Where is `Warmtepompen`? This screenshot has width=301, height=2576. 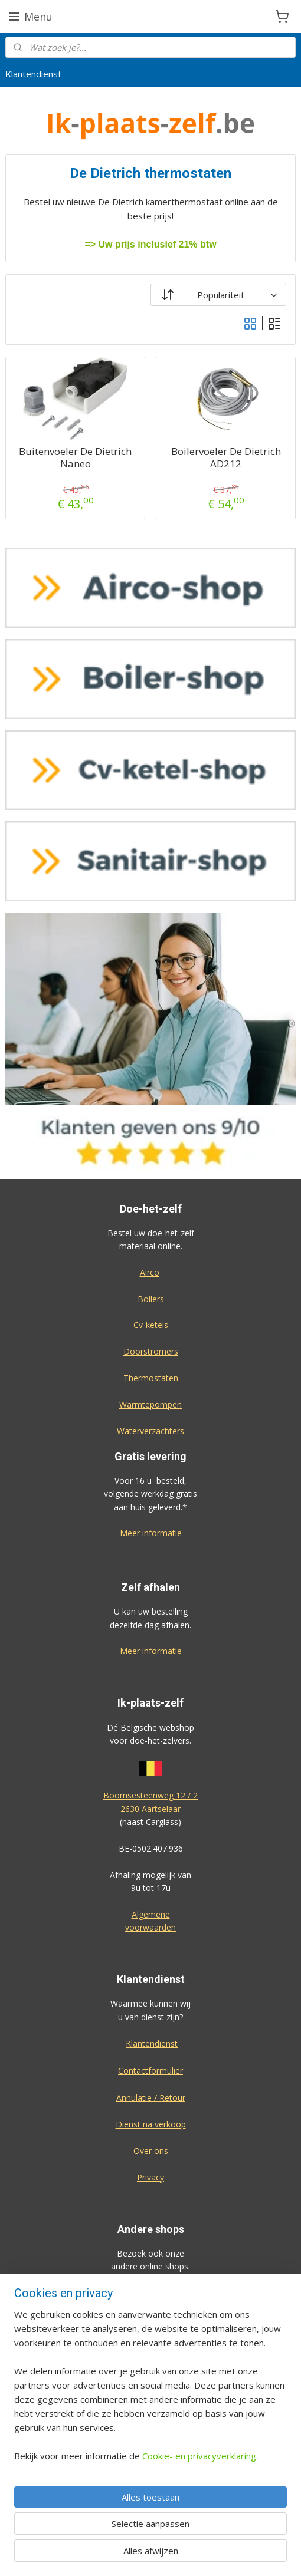 Warmtepompen is located at coordinates (150, 1404).